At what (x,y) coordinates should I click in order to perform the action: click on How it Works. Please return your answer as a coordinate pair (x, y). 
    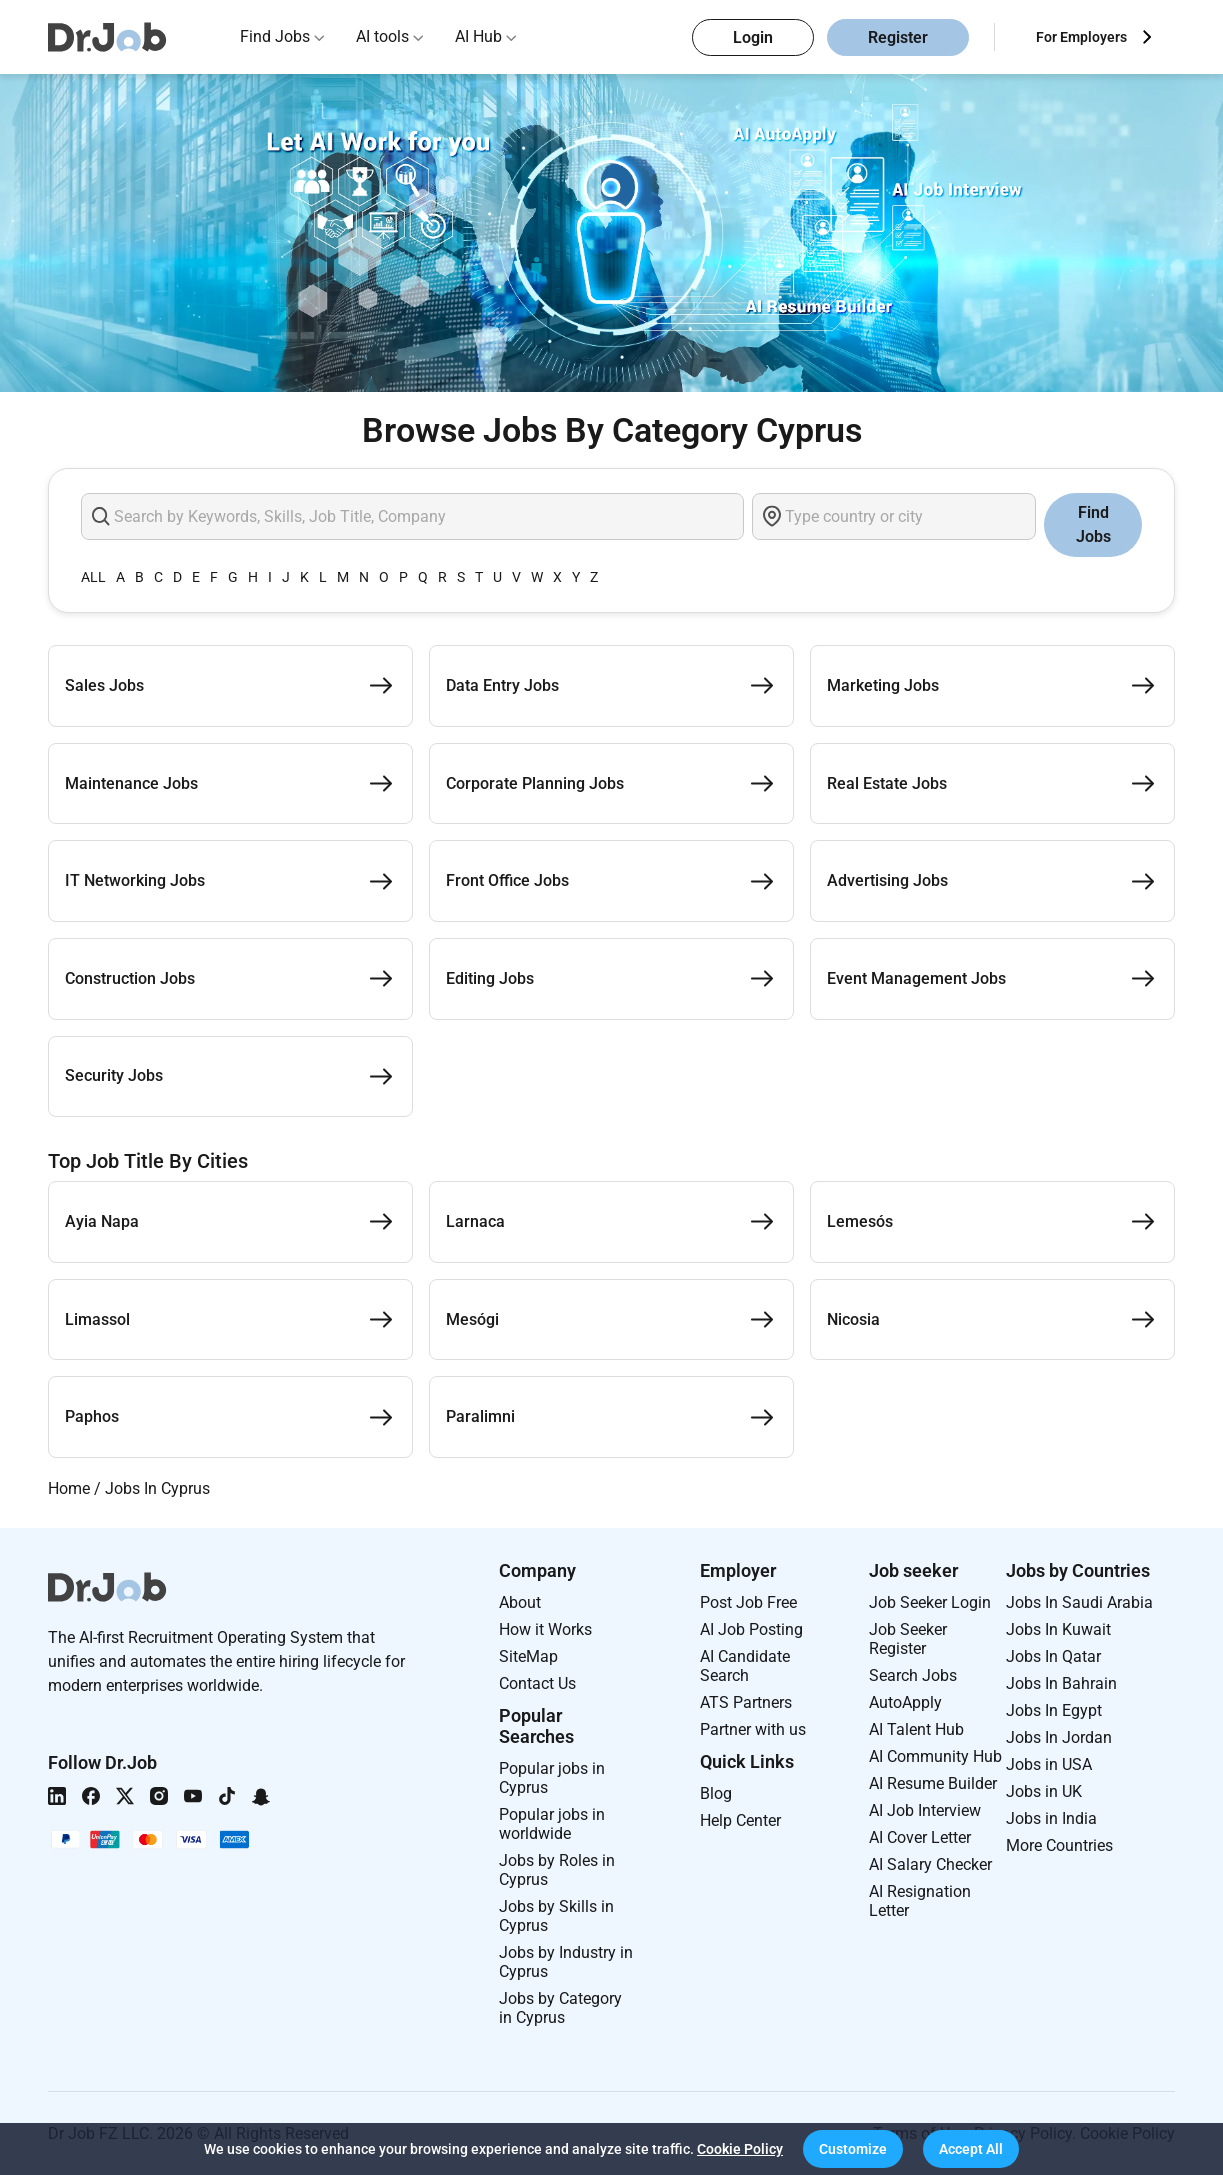
    Looking at the image, I should click on (545, 1629).